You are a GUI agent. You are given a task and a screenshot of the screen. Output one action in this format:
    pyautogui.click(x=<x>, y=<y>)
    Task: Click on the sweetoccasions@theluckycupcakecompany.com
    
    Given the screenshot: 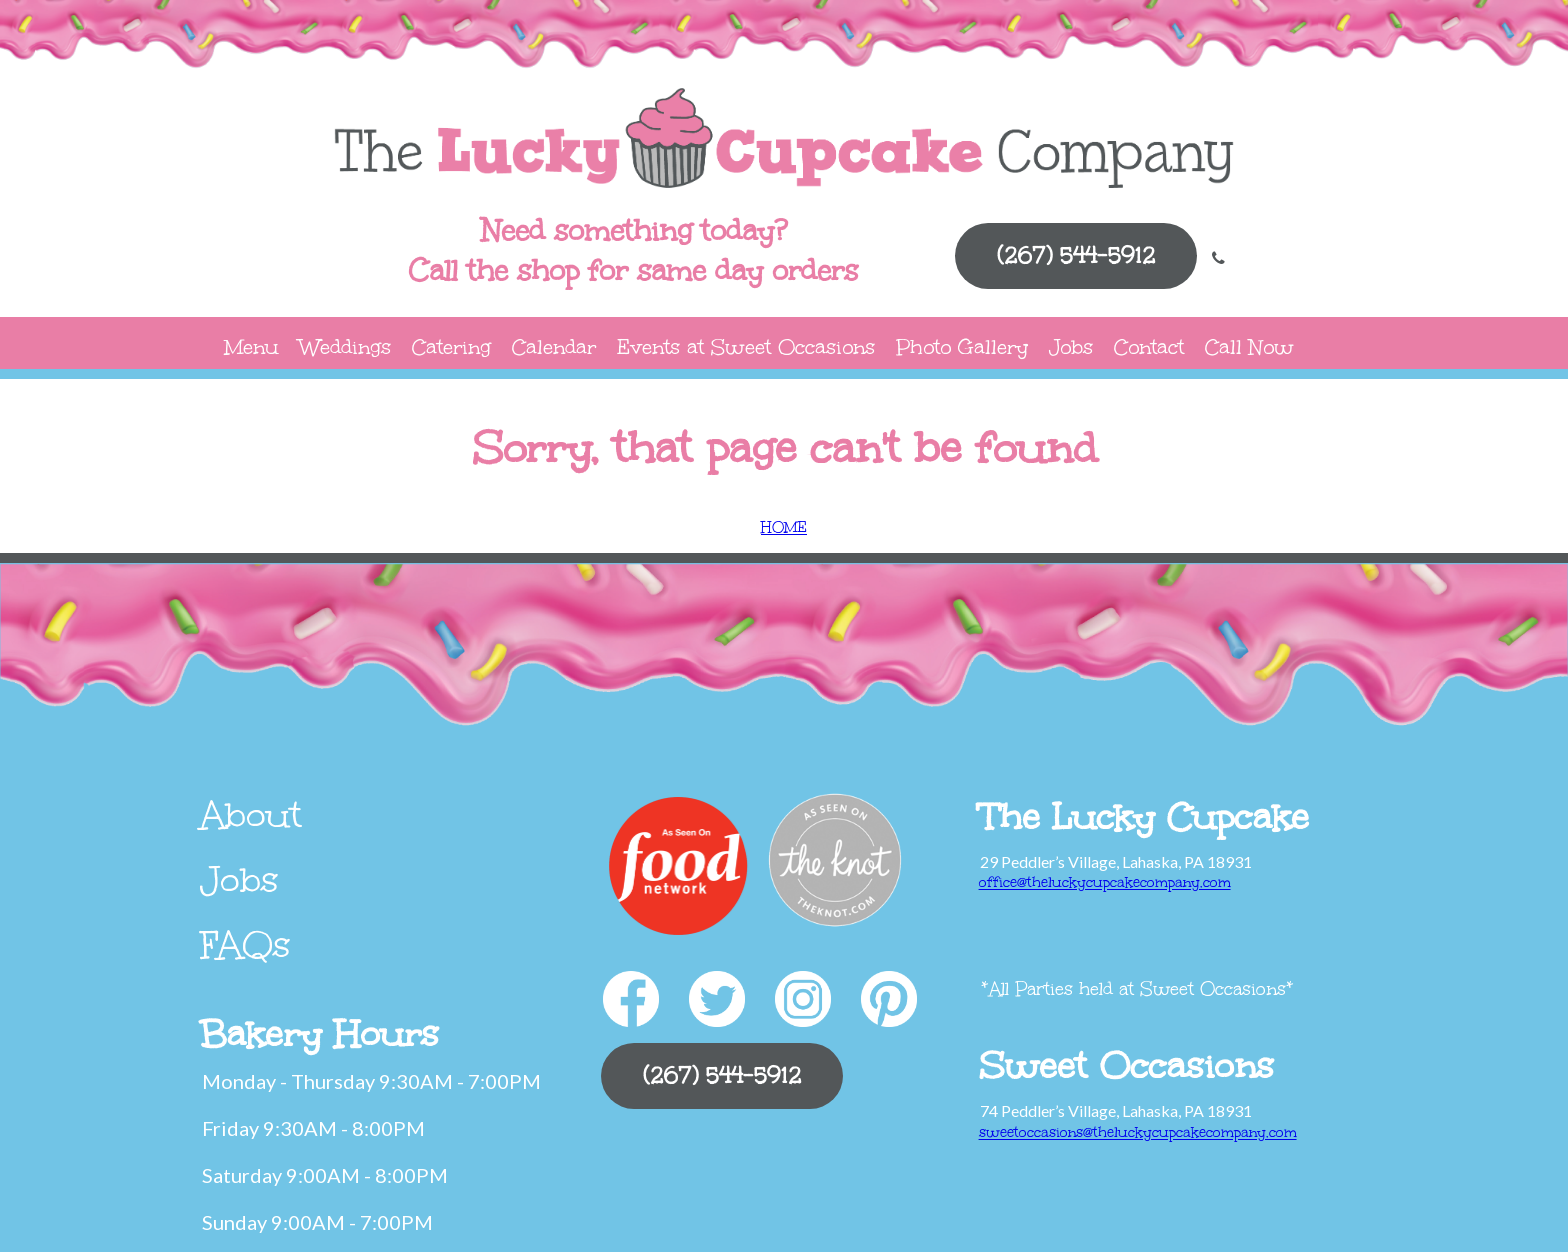 What is the action you would take?
    pyautogui.click(x=1138, y=1132)
    